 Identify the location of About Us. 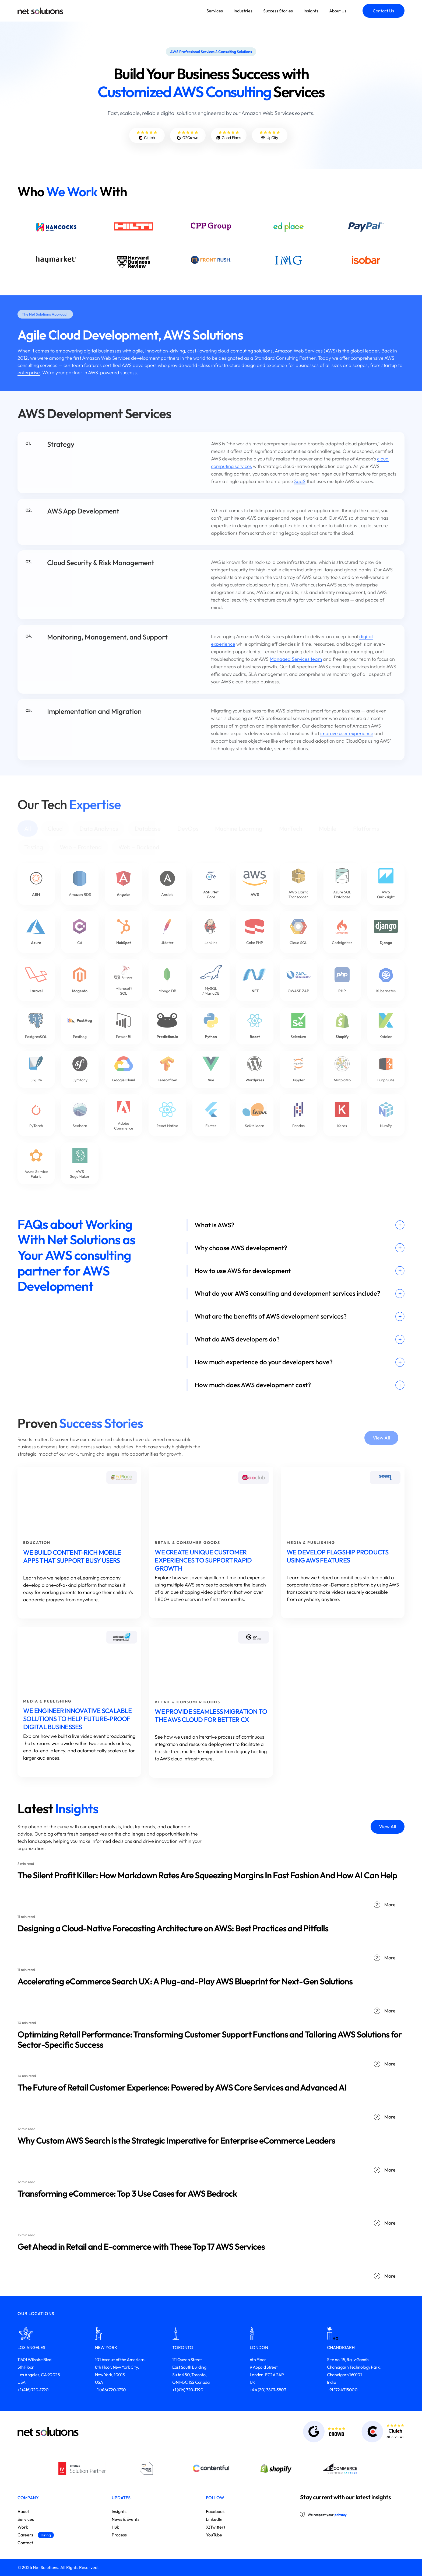
(337, 10).